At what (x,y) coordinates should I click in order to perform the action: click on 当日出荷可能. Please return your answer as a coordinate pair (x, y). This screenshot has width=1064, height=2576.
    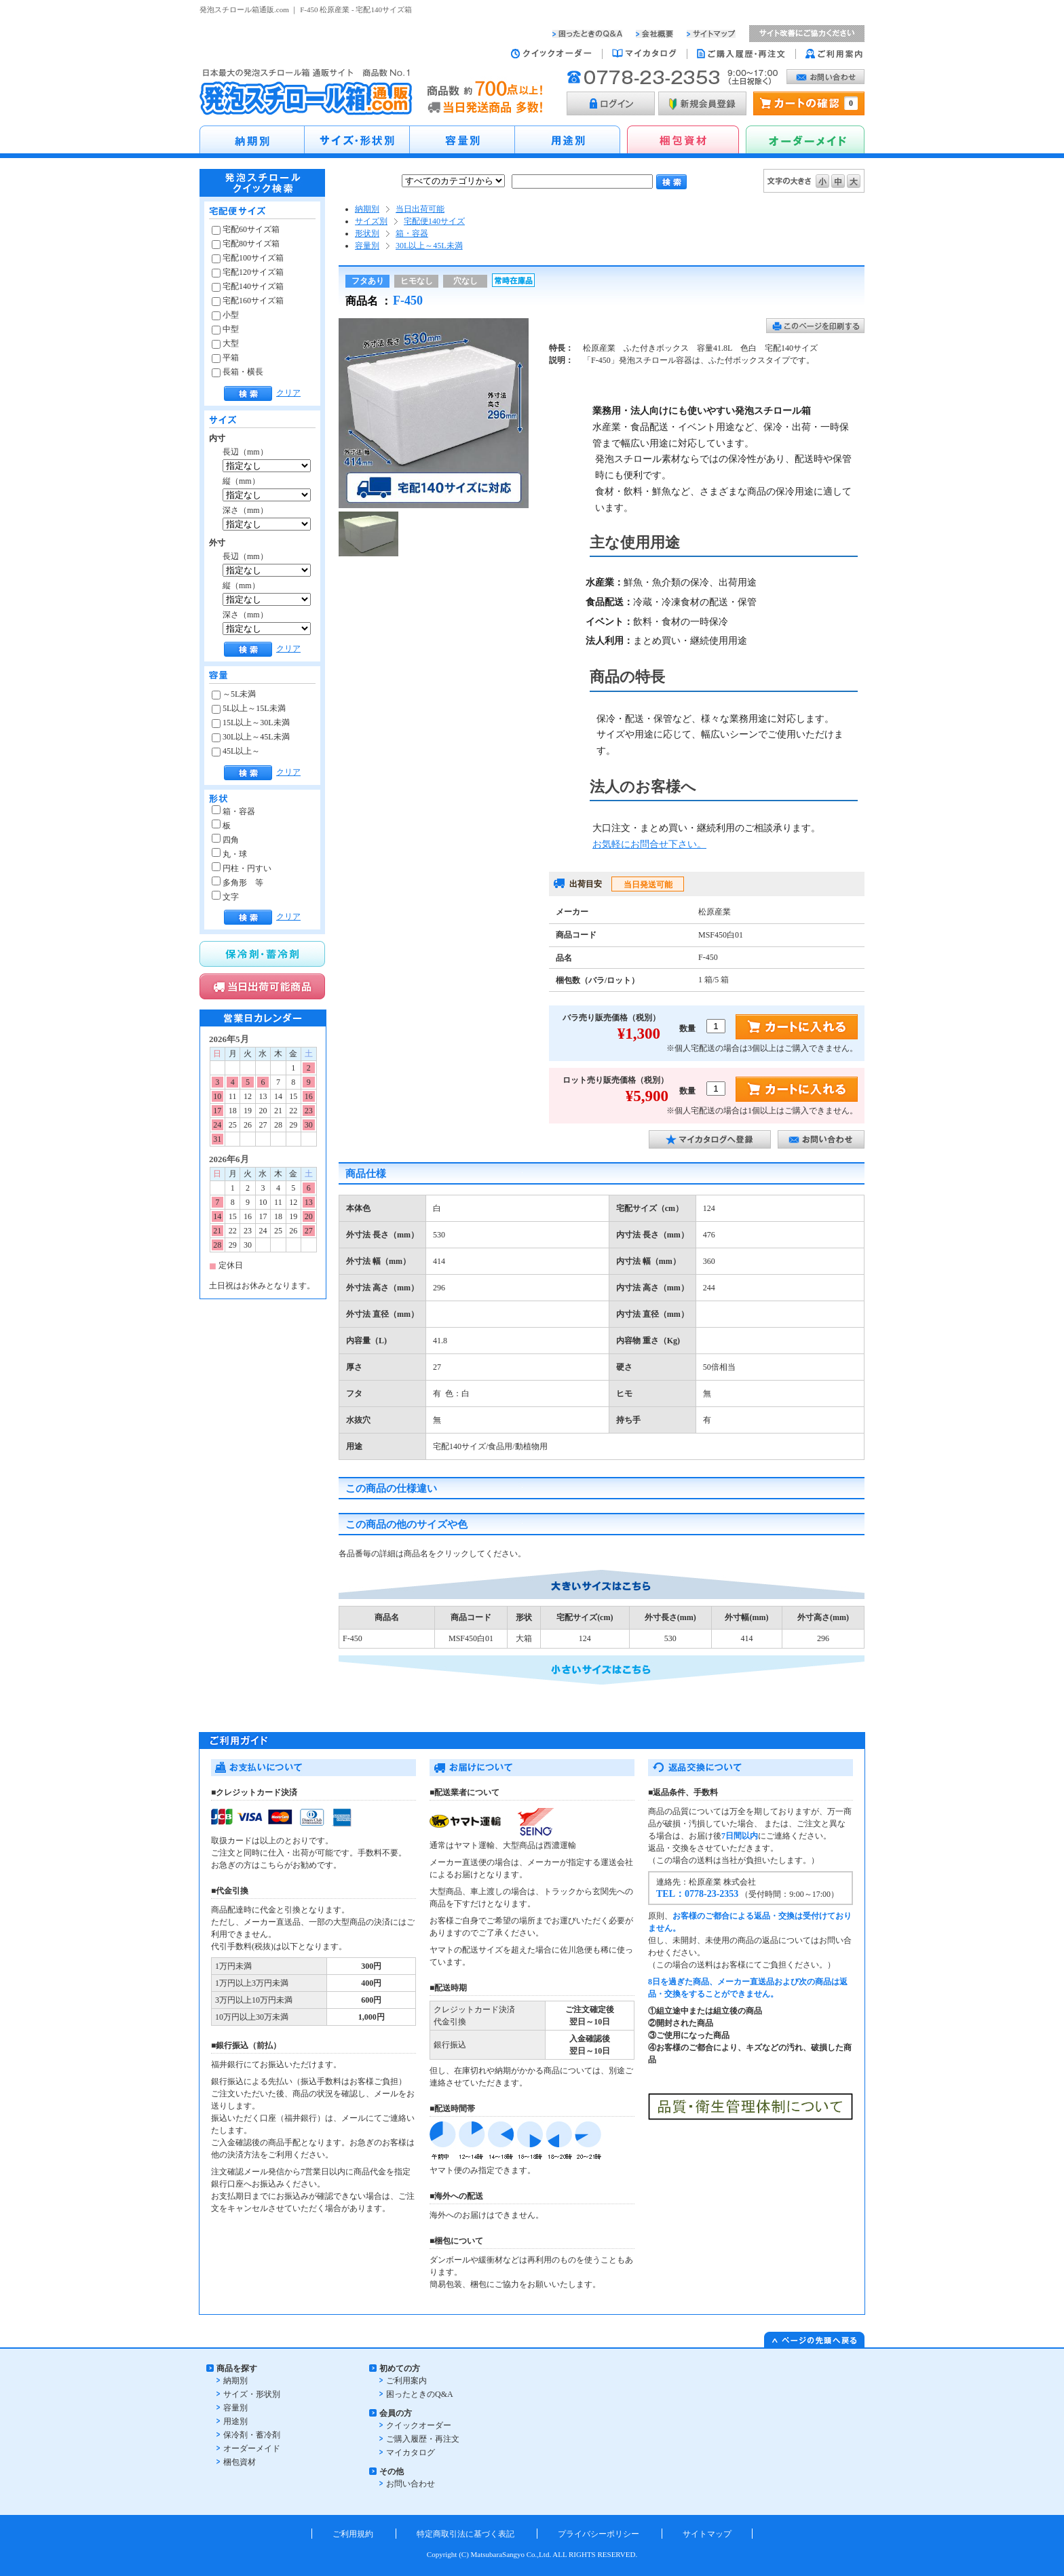
    Looking at the image, I should click on (420, 209).